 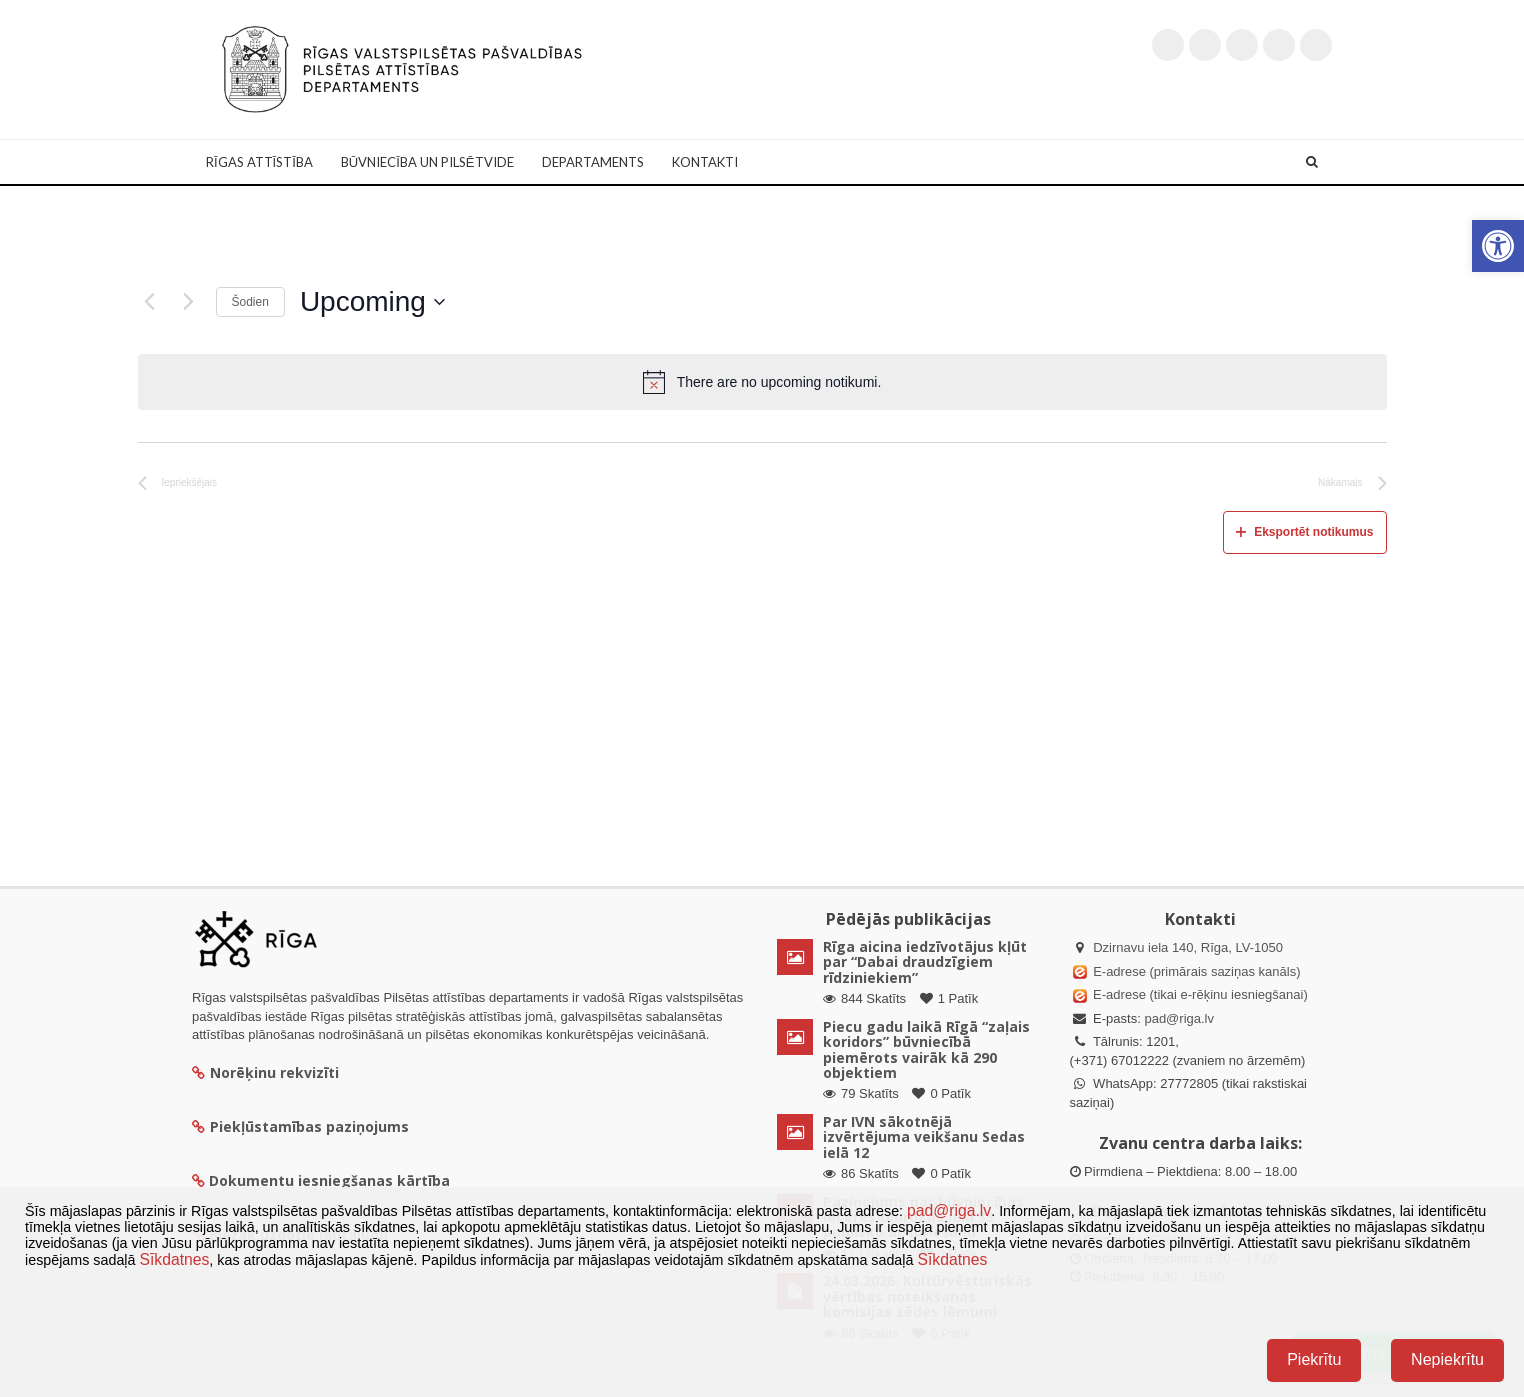 I want to click on Dokumentu iesniegšanas kārtība, so click(x=329, y=1180).